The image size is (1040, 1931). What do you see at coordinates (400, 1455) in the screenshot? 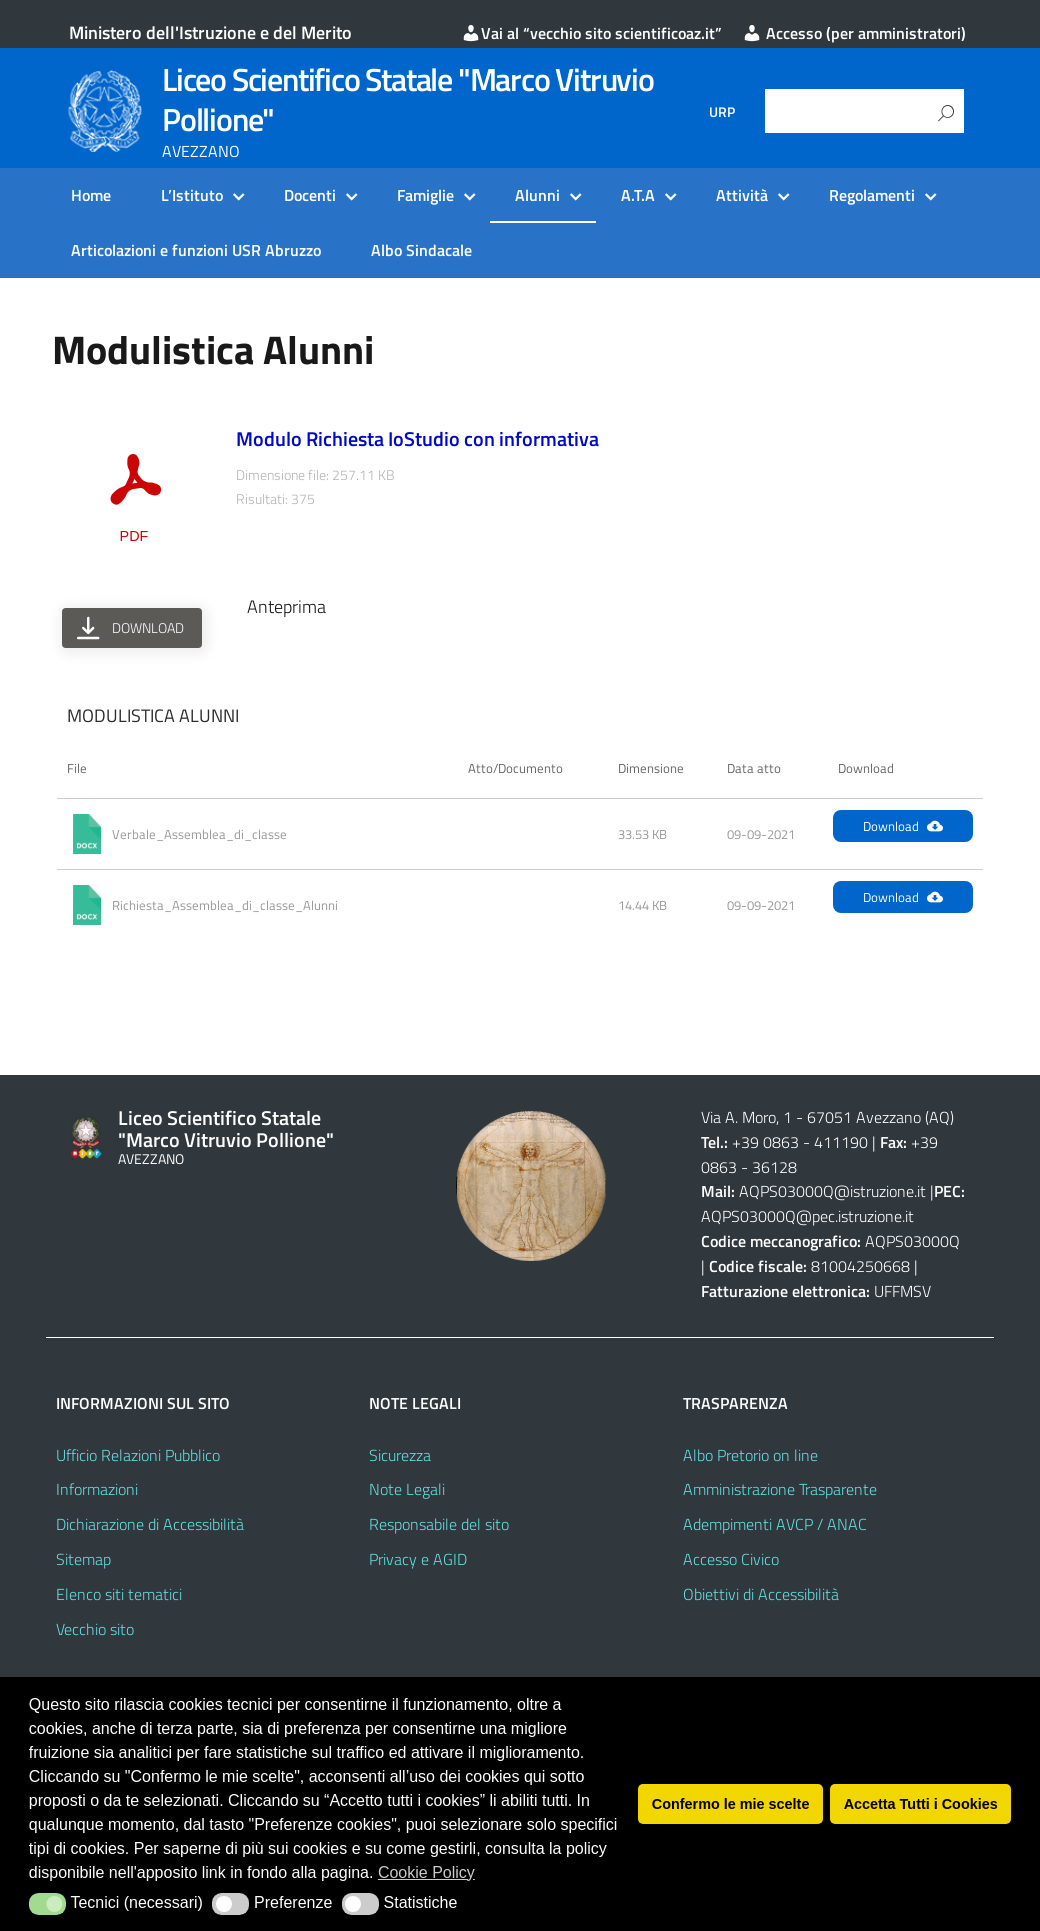
I see `Sicurezza` at bounding box center [400, 1455].